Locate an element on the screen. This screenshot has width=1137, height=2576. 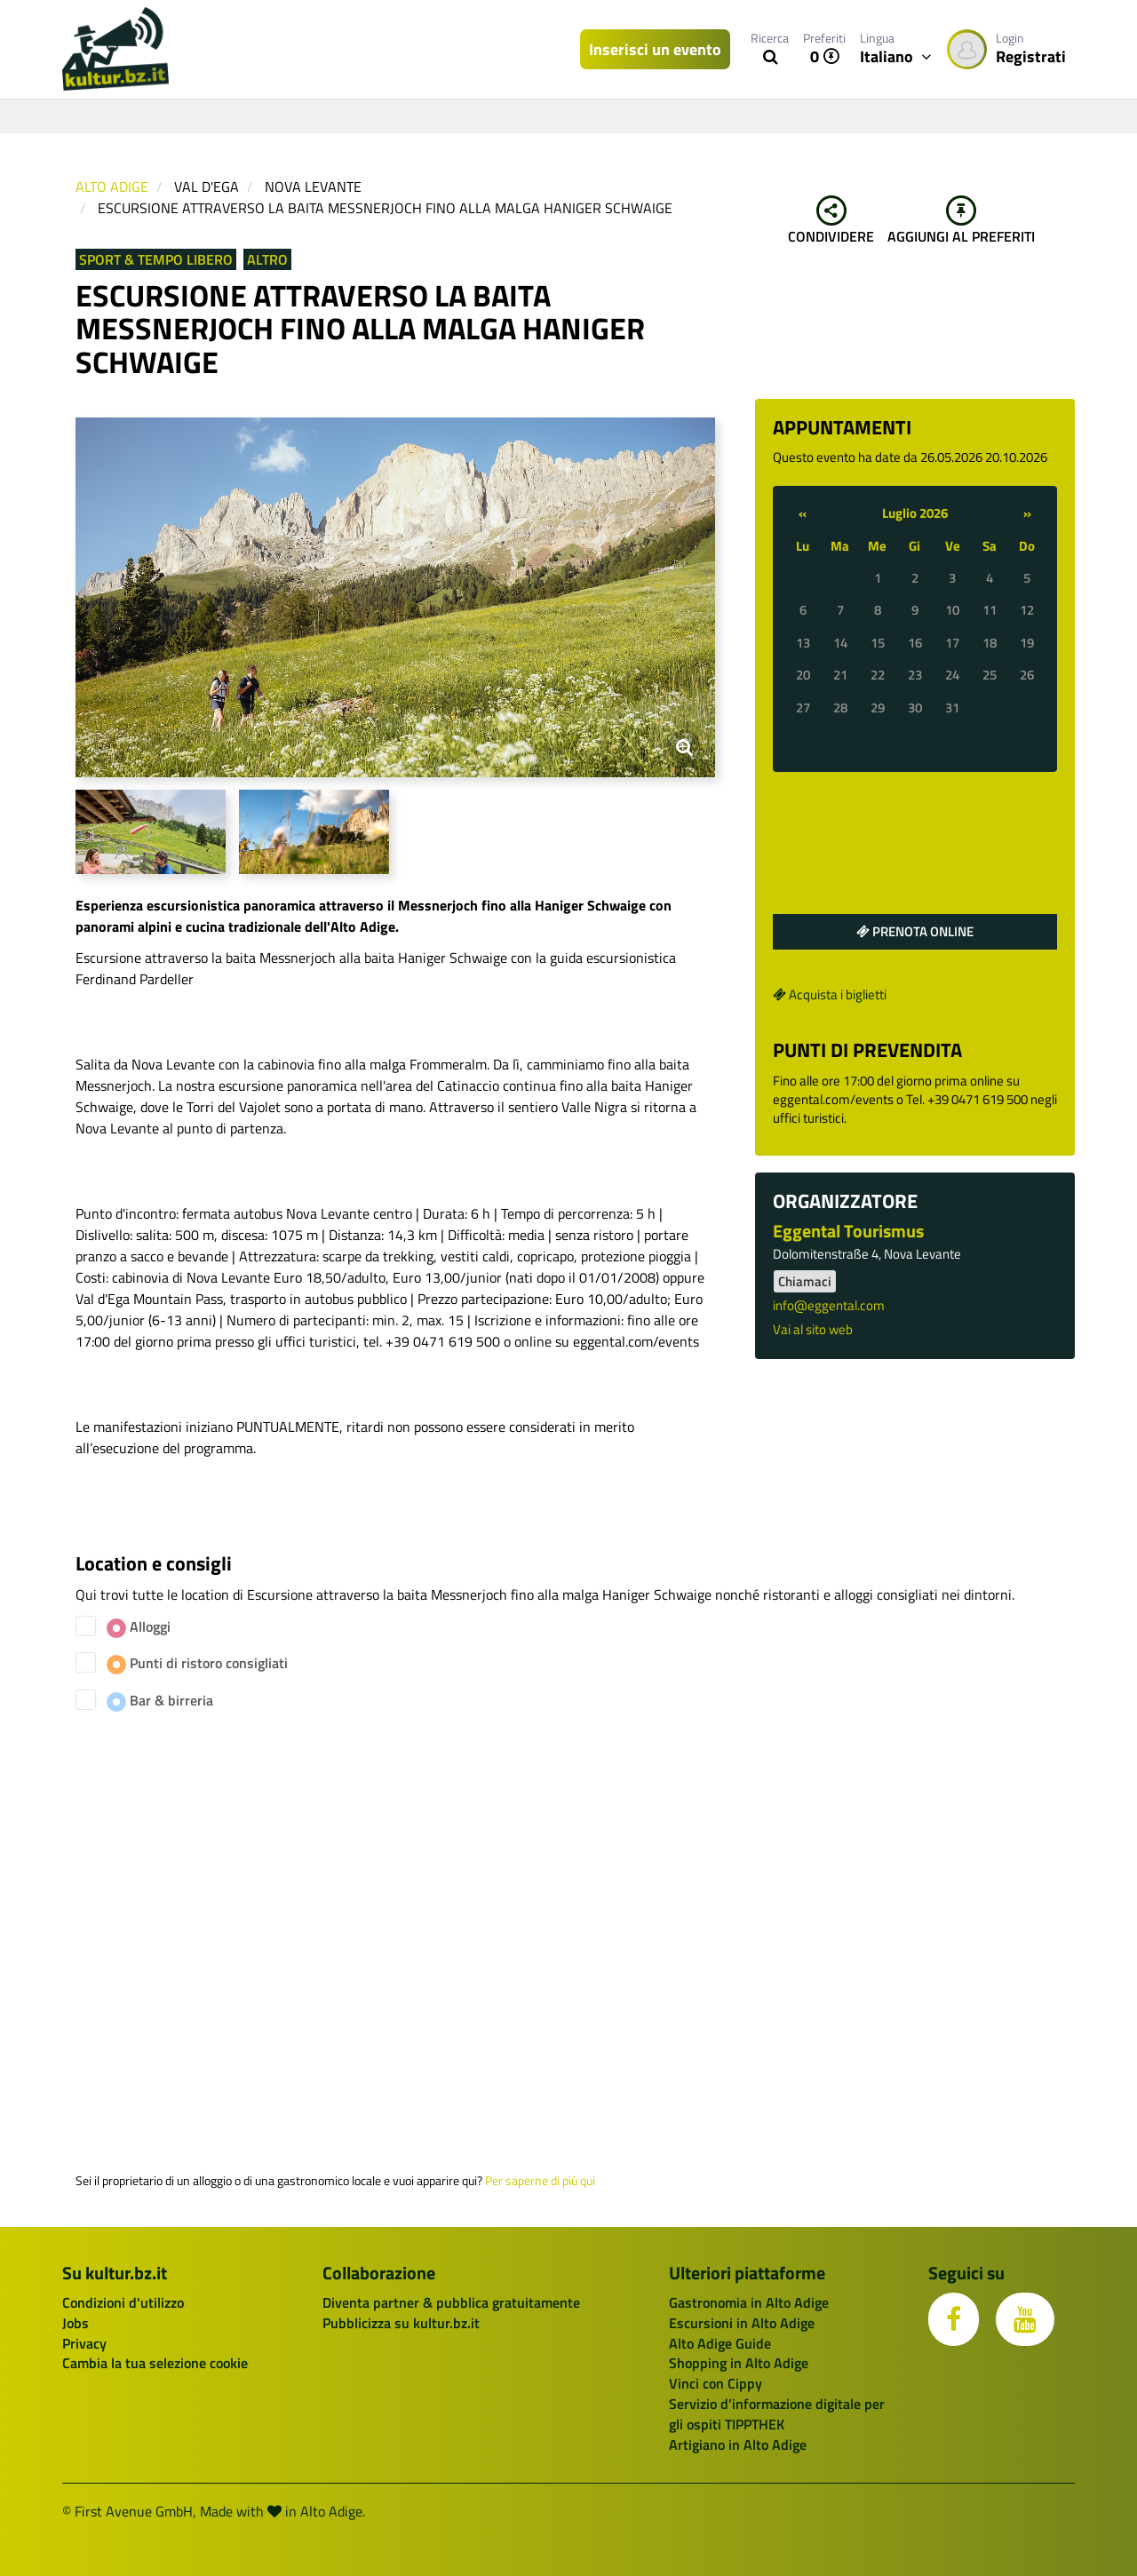
Servizio d’informazione digitale per gli ospiti TIPPTHEK is located at coordinates (777, 2414).